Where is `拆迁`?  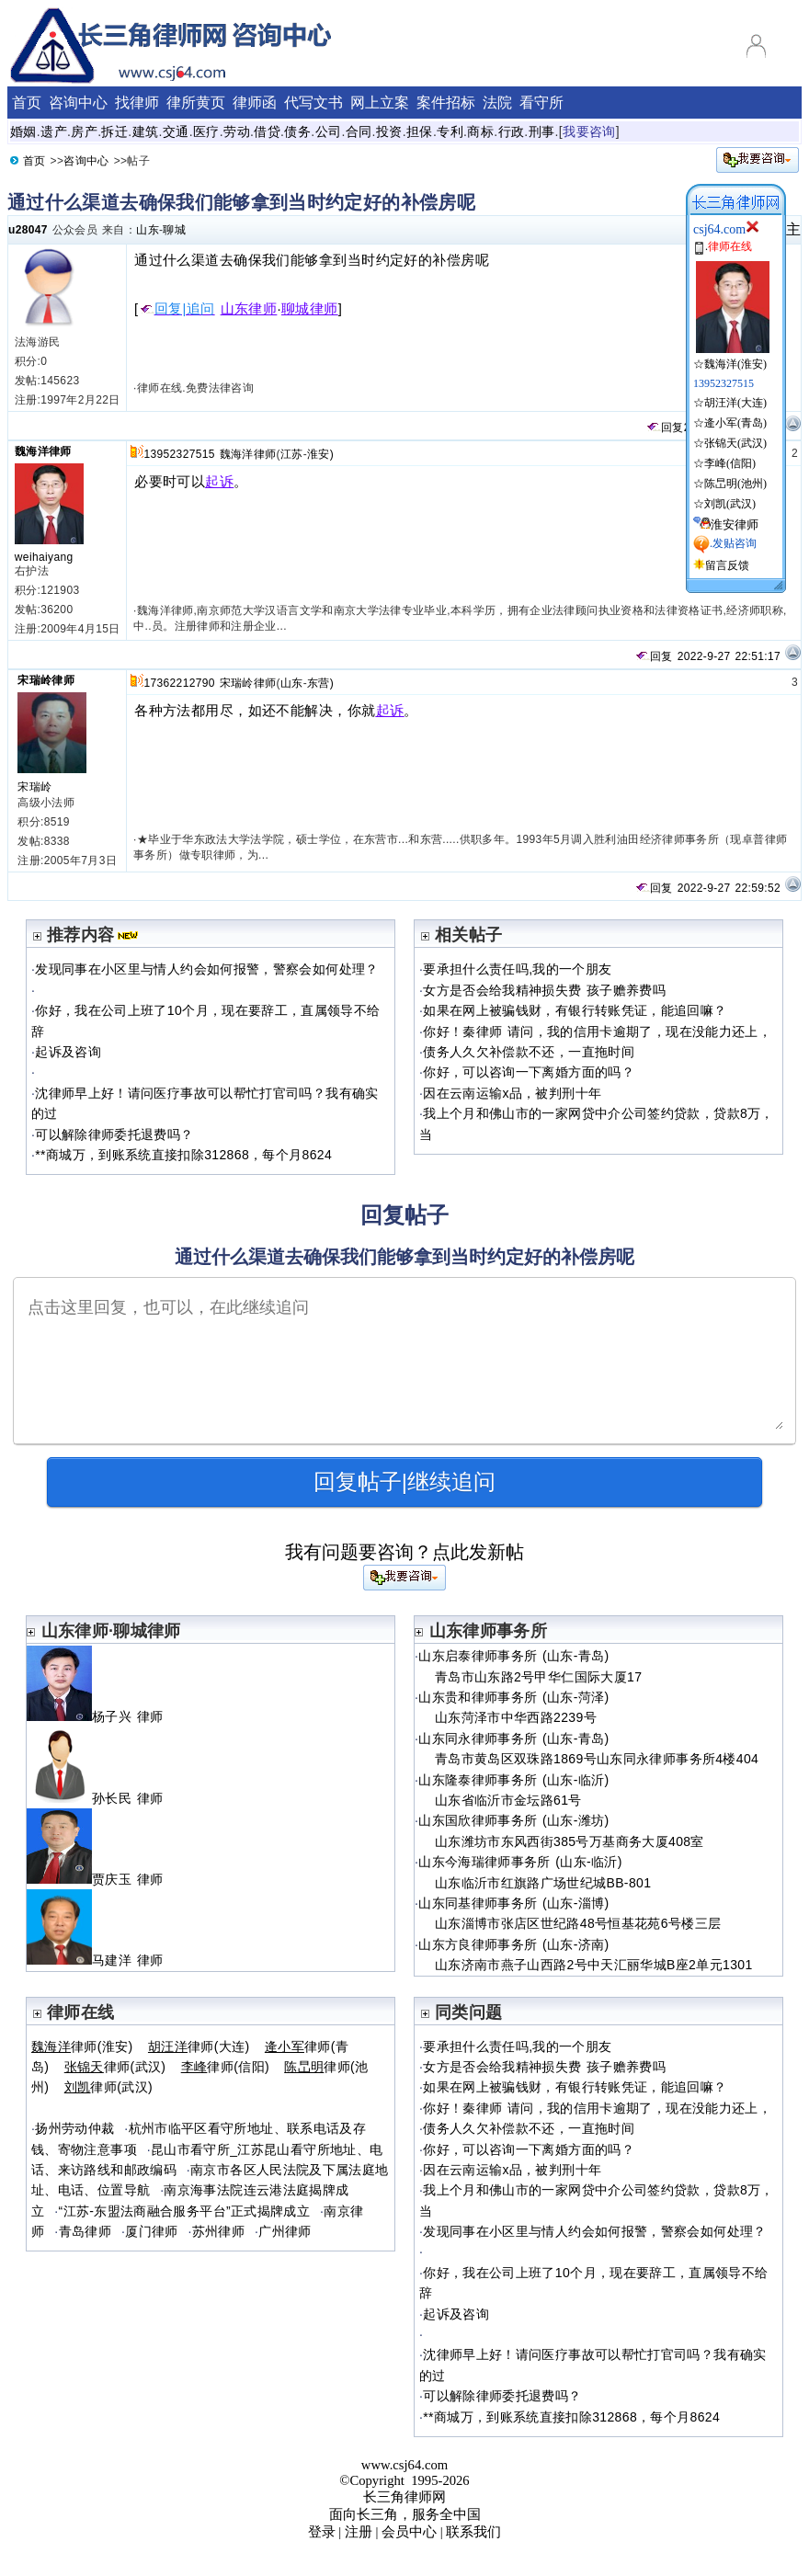 拆迁 is located at coordinates (114, 131).